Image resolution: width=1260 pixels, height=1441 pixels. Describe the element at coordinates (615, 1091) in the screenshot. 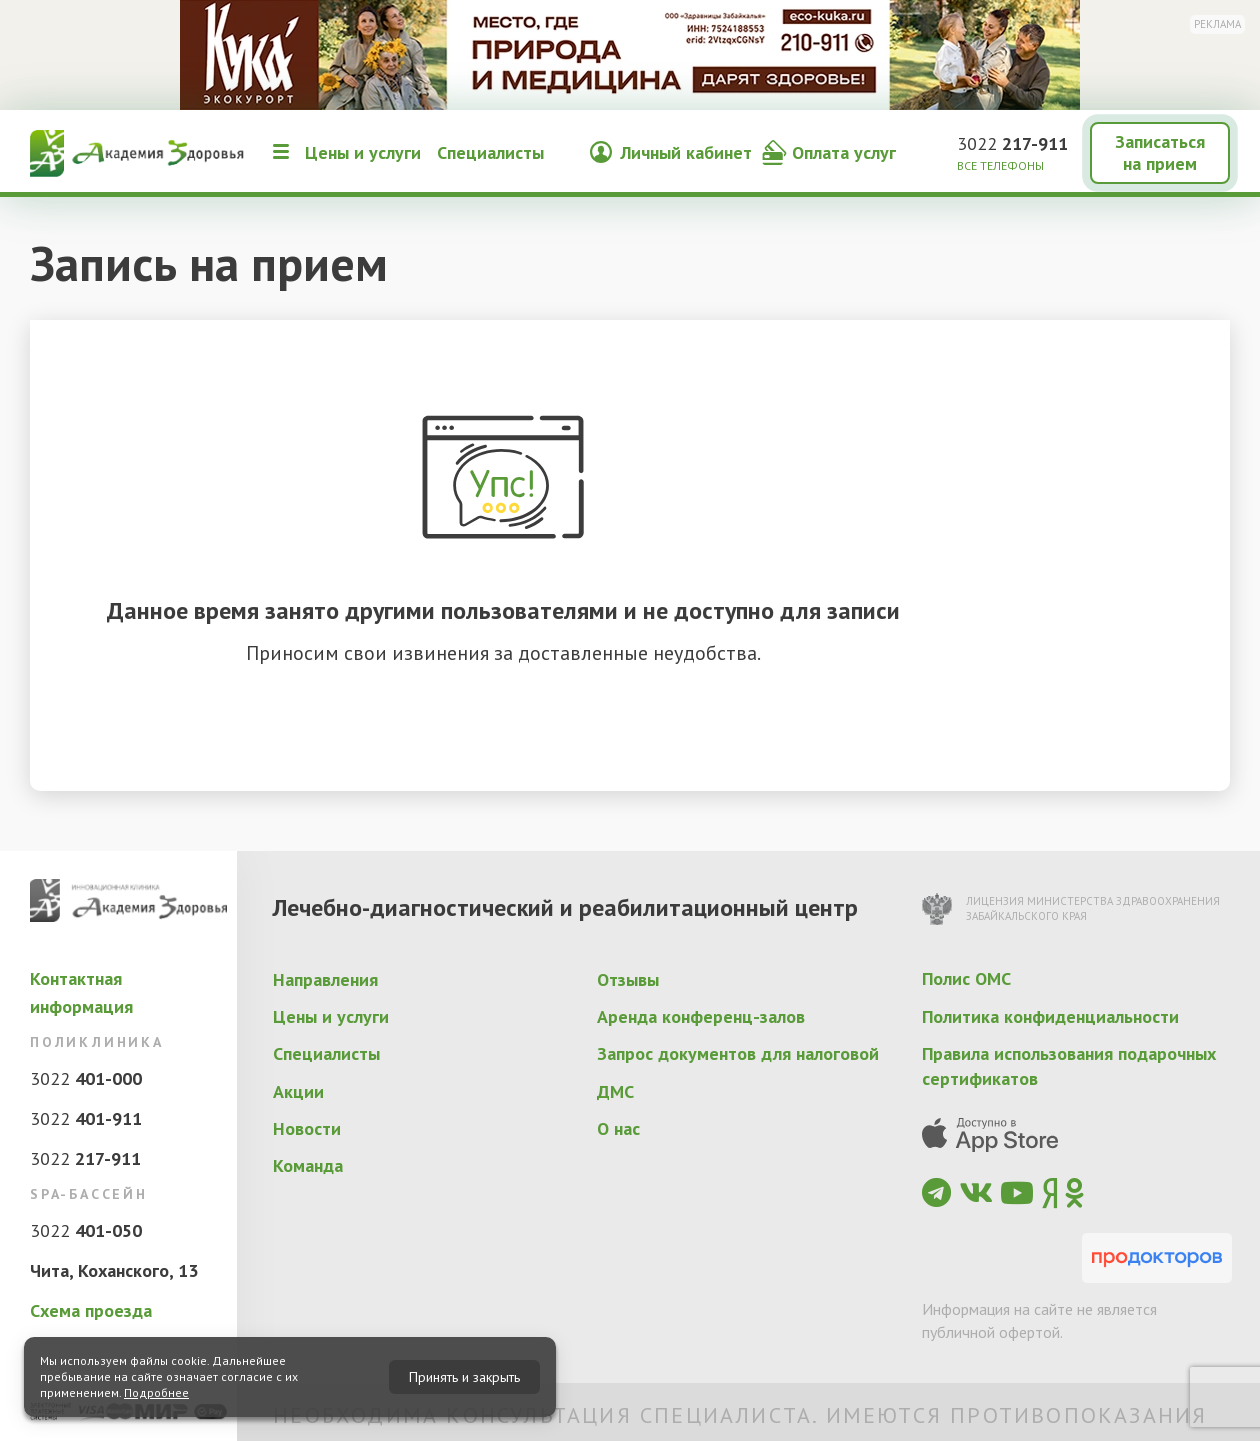

I see `ДМС` at that location.